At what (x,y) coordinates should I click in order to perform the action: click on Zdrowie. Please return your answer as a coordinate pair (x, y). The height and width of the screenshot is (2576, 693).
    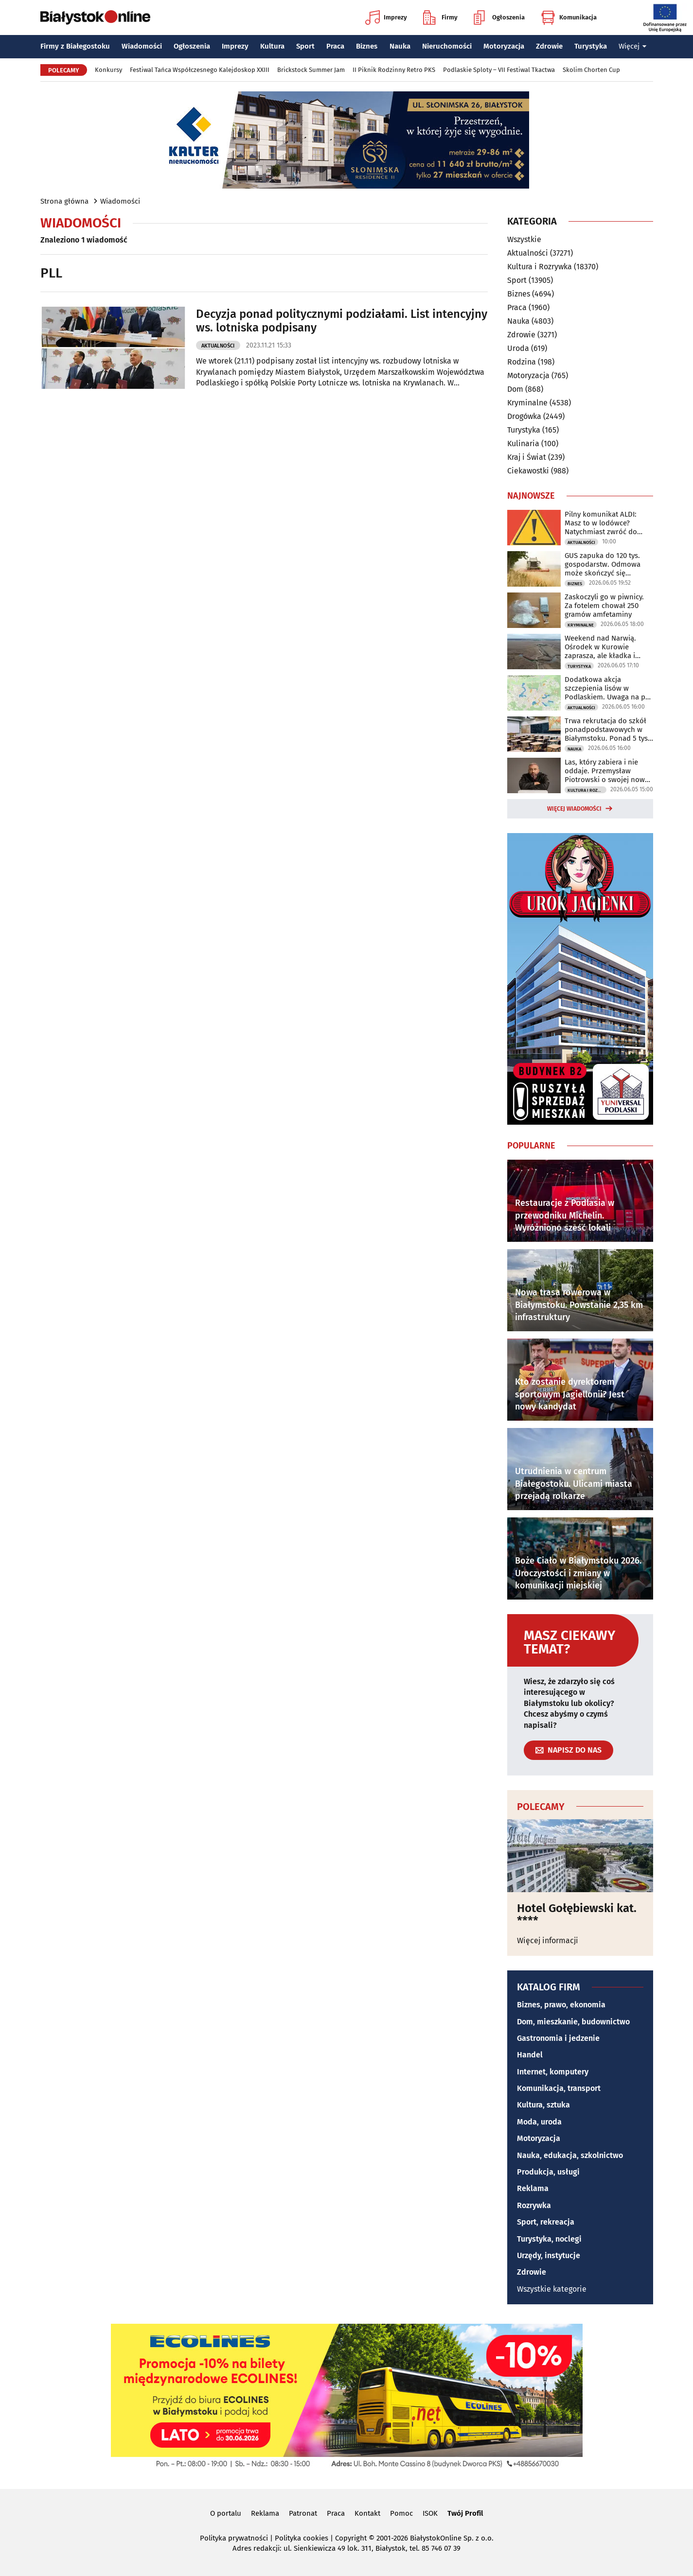
    Looking at the image, I should click on (549, 46).